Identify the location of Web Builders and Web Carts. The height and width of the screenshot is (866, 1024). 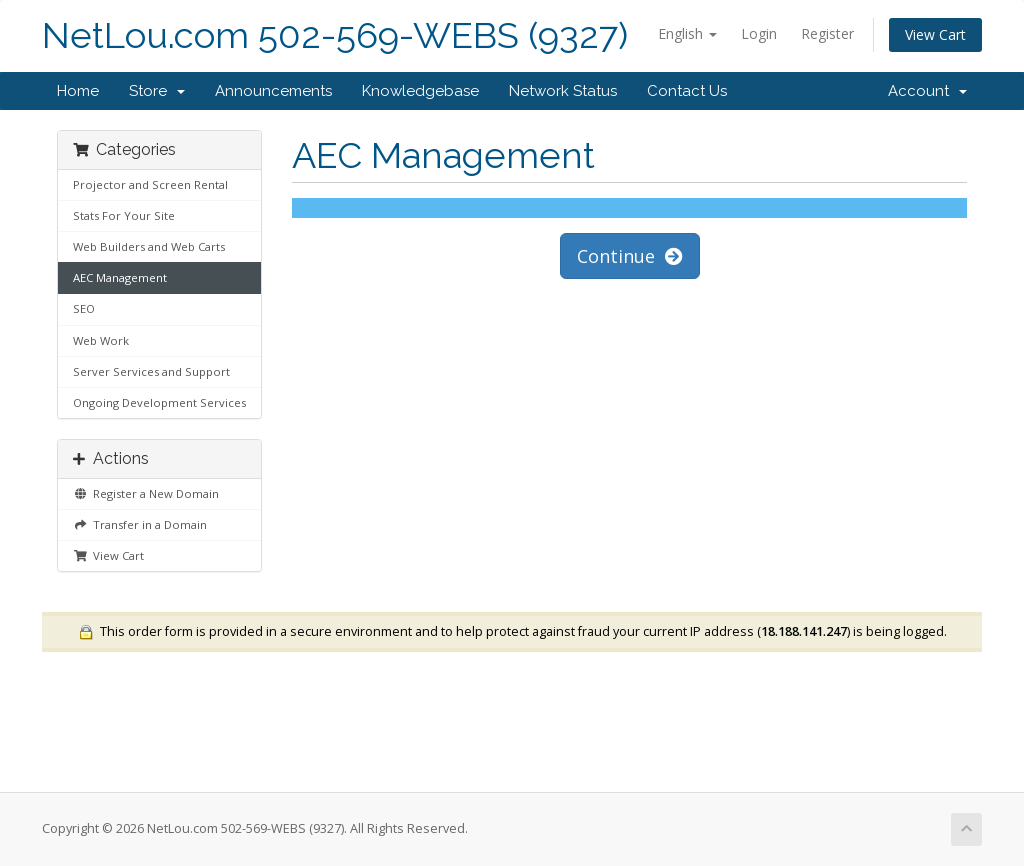
(149, 246).